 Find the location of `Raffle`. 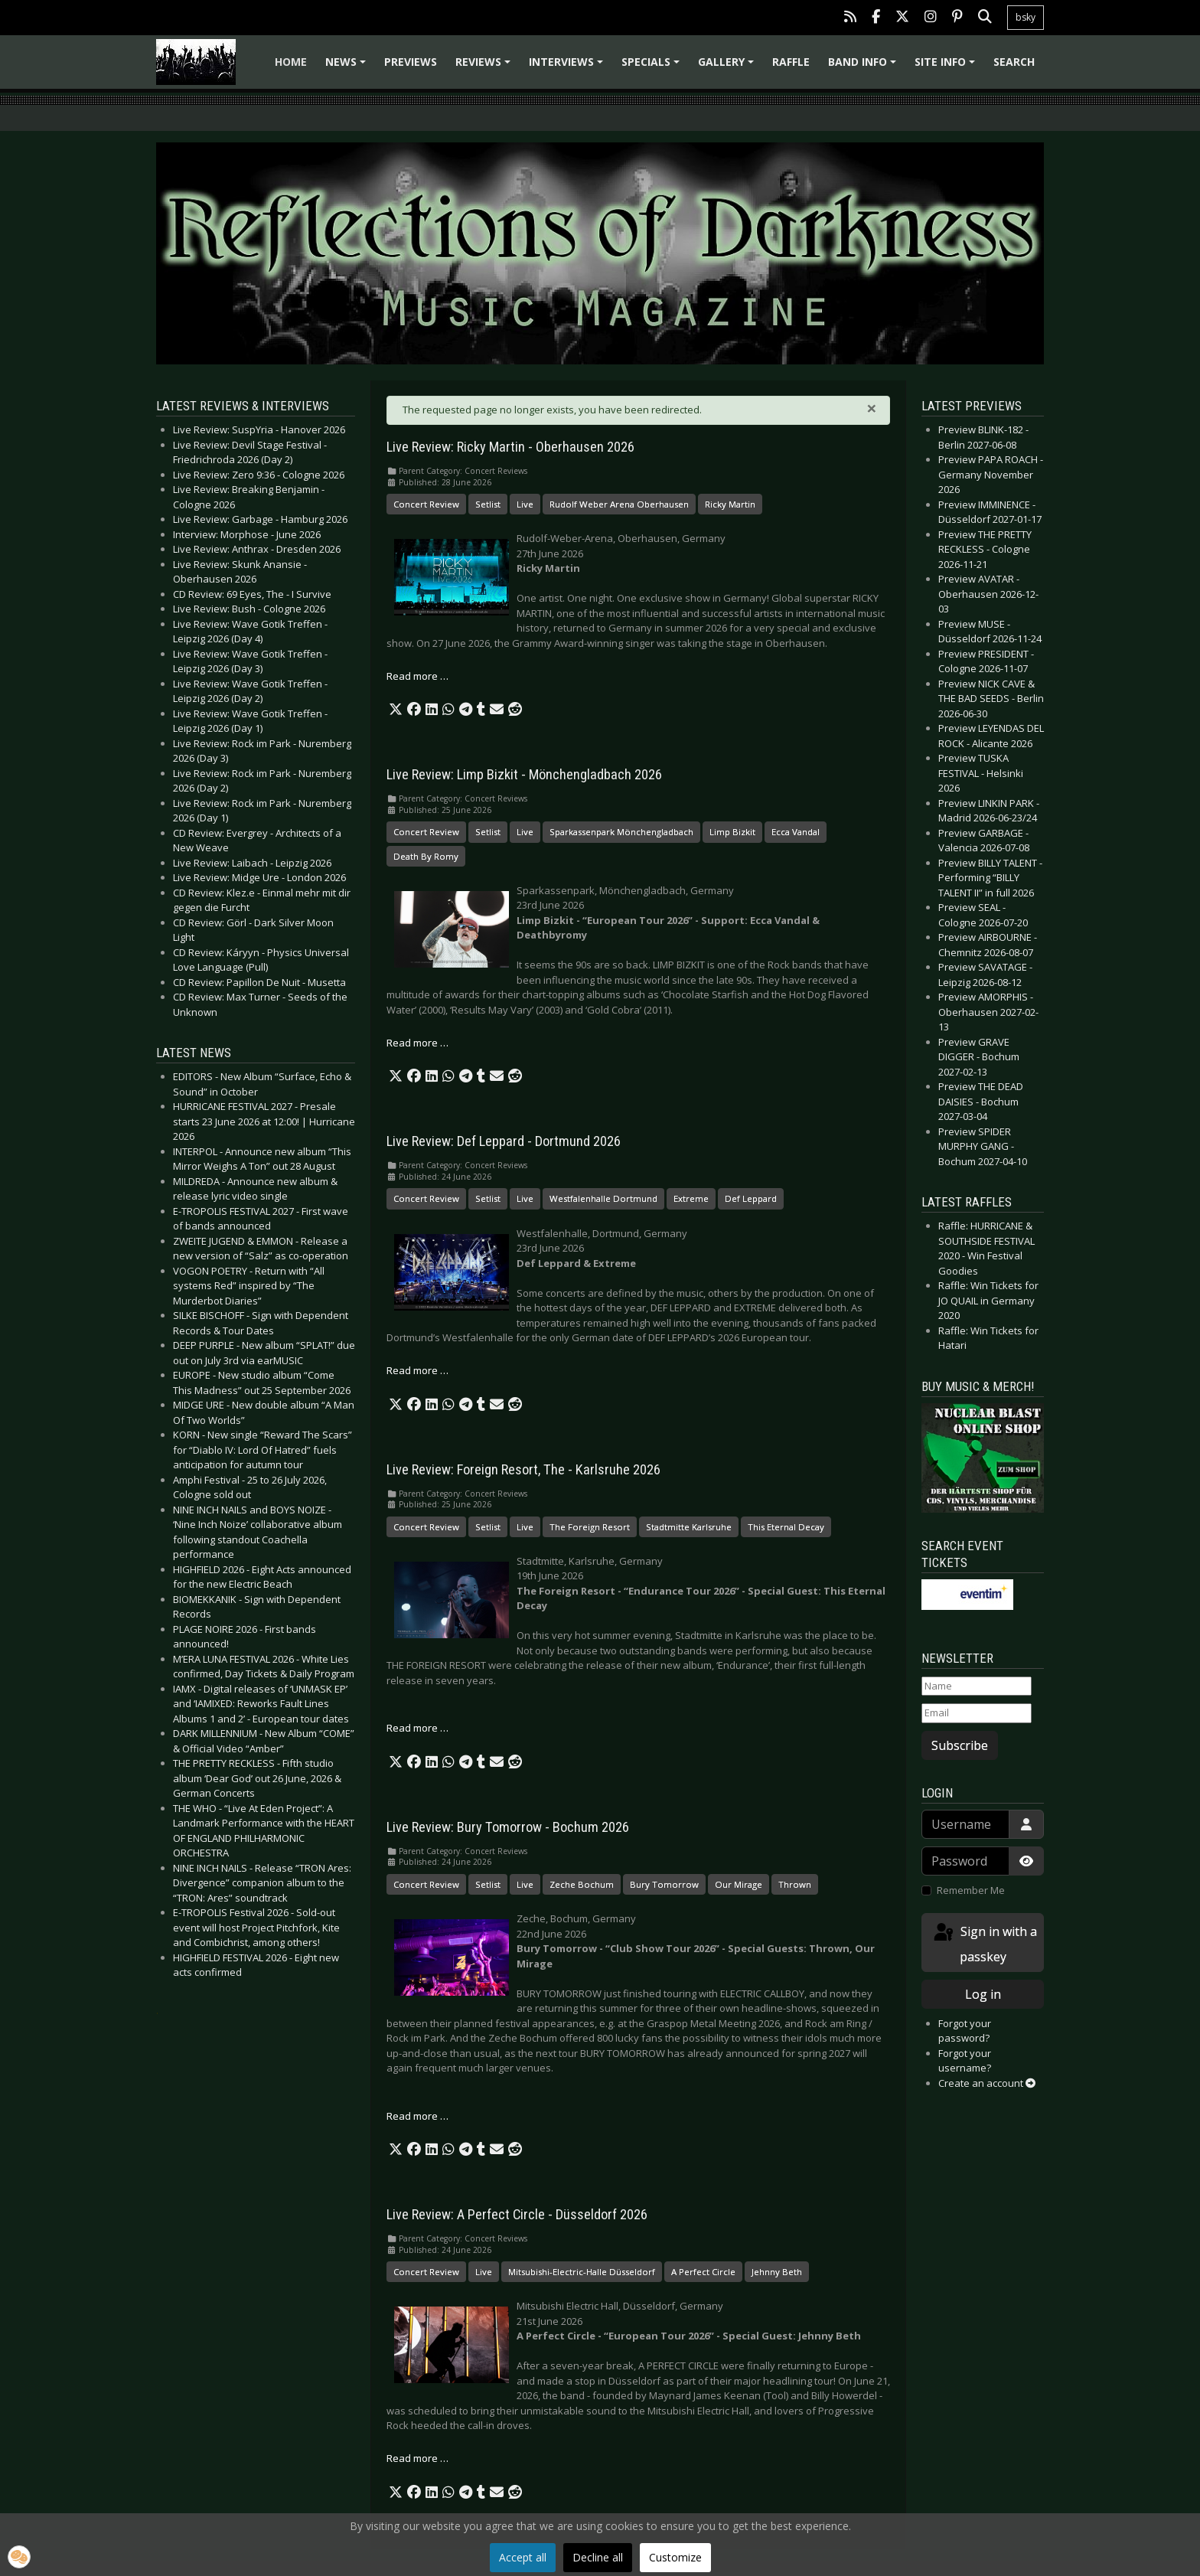

Raffle is located at coordinates (791, 61).